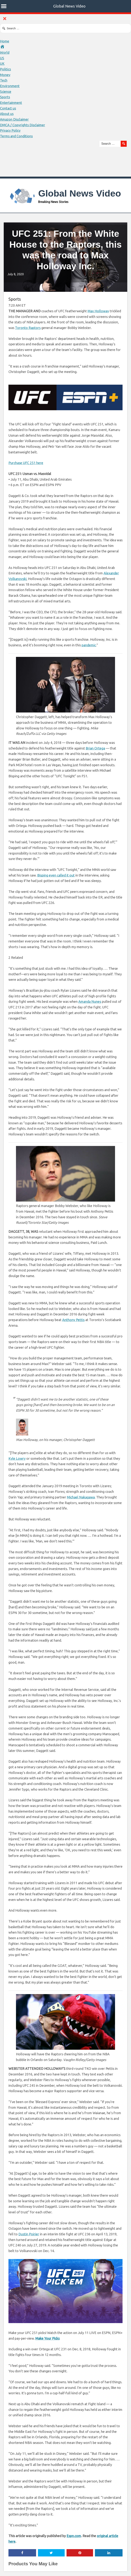 This screenshot has width=131, height=2576. Describe the element at coordinates (3, 80) in the screenshot. I see `Tech` at that location.